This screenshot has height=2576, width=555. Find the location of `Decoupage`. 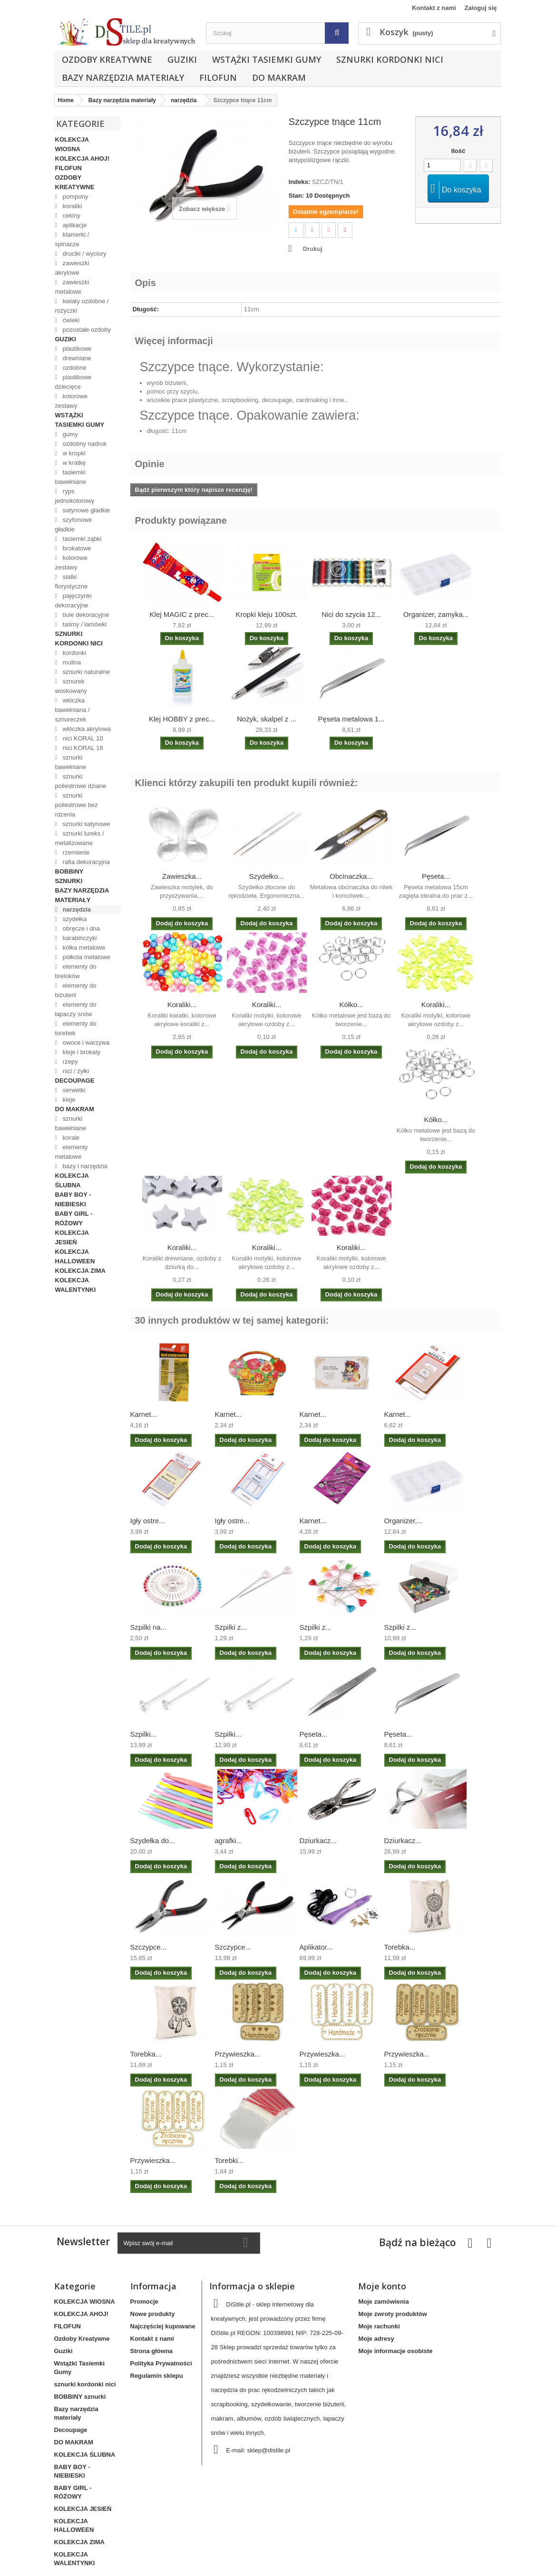

Decoupage is located at coordinates (75, 1080).